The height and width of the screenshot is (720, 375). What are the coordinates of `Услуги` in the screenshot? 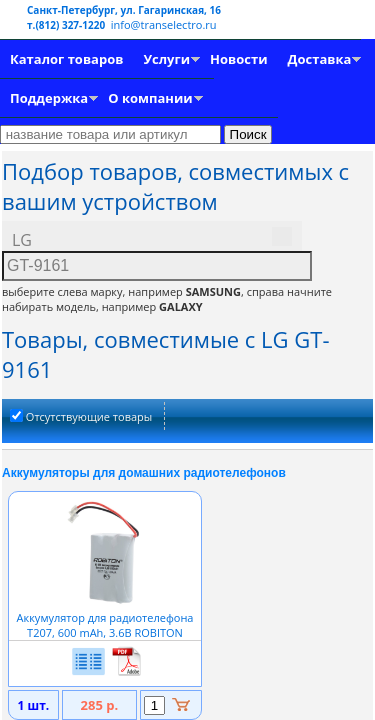 It's located at (166, 59).